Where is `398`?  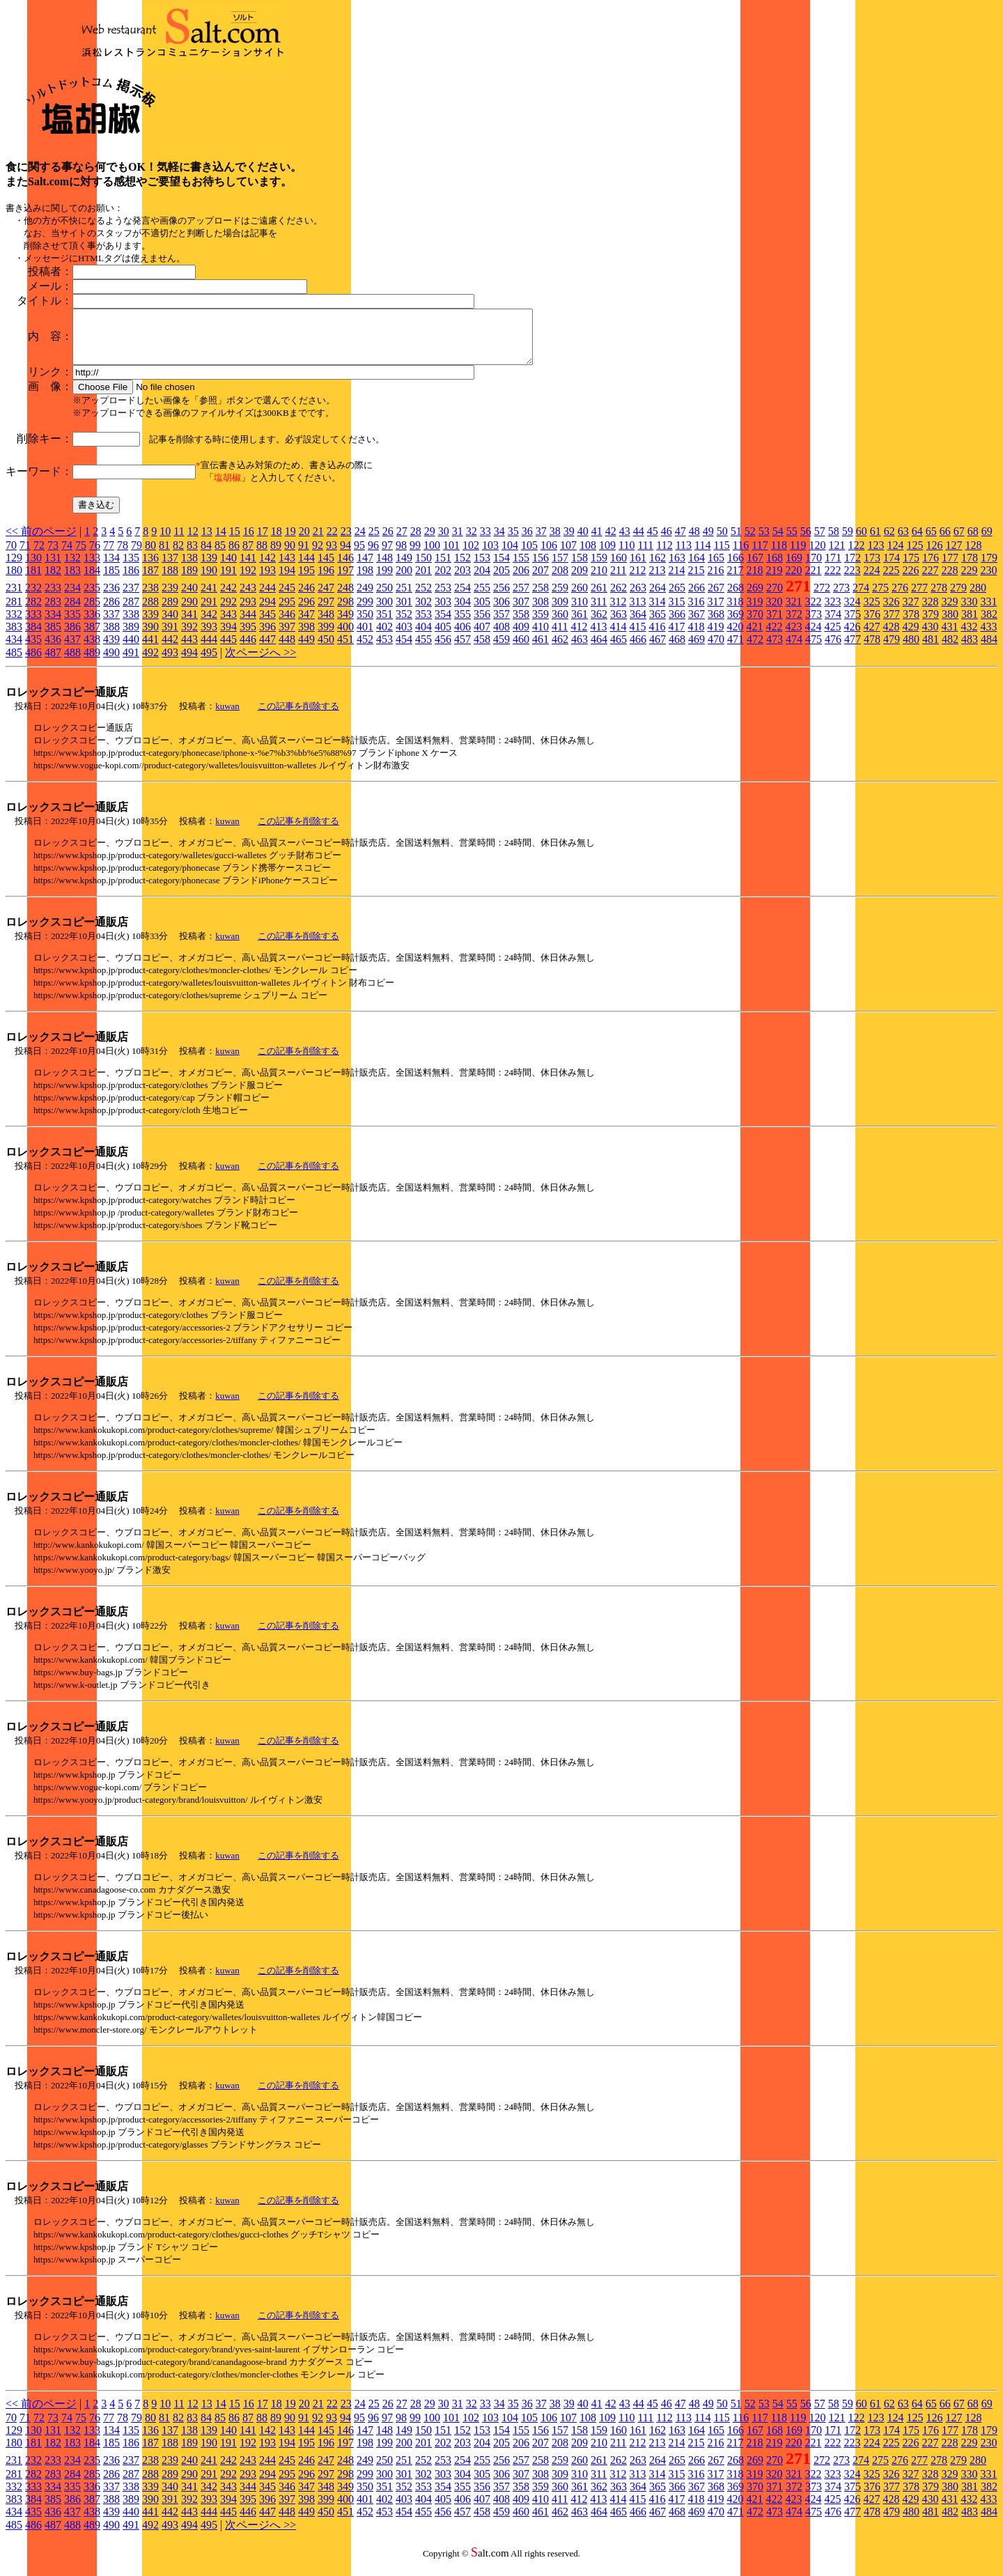
398 is located at coordinates (306, 637).